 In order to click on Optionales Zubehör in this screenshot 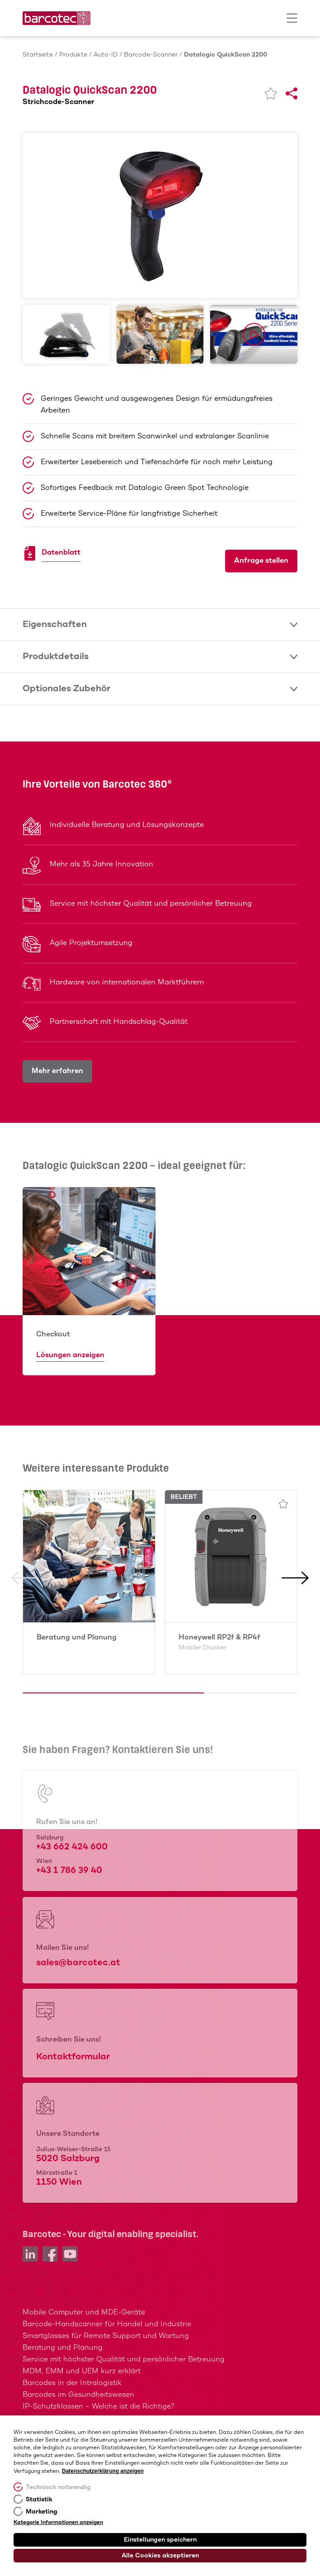, I will do `click(160, 689)`.